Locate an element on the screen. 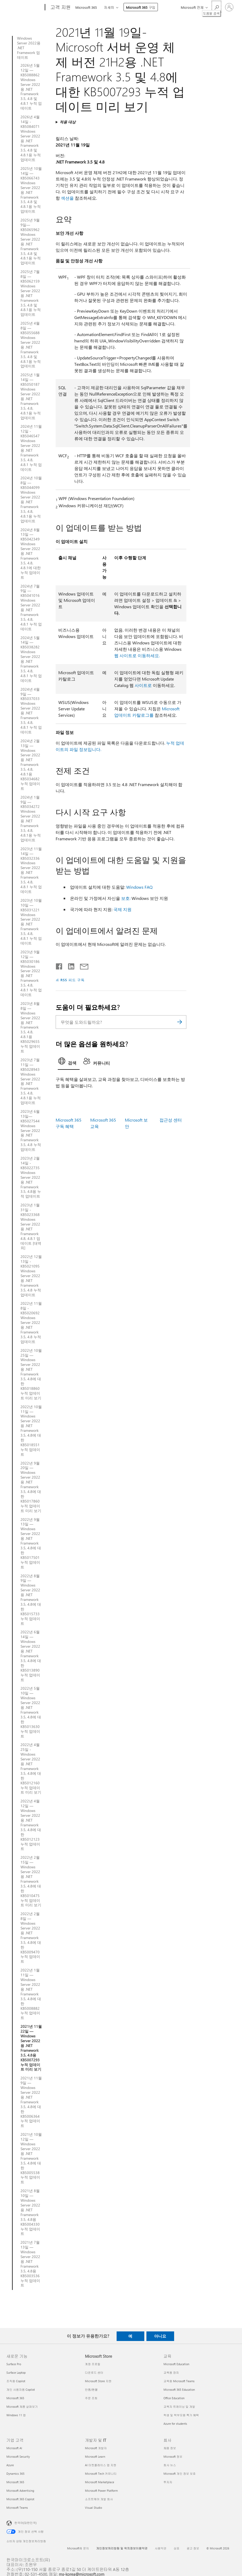  접근성 센터 is located at coordinates (170, 1120).